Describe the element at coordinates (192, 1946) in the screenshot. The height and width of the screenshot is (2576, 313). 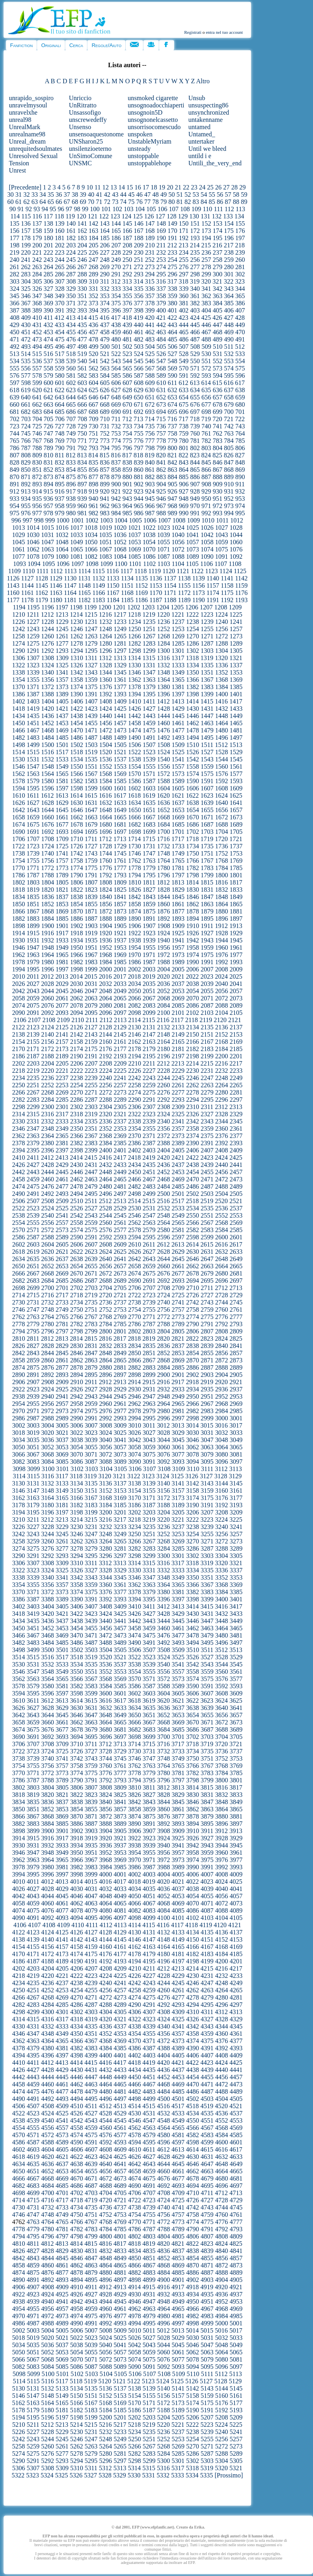
I see `4166` at that location.